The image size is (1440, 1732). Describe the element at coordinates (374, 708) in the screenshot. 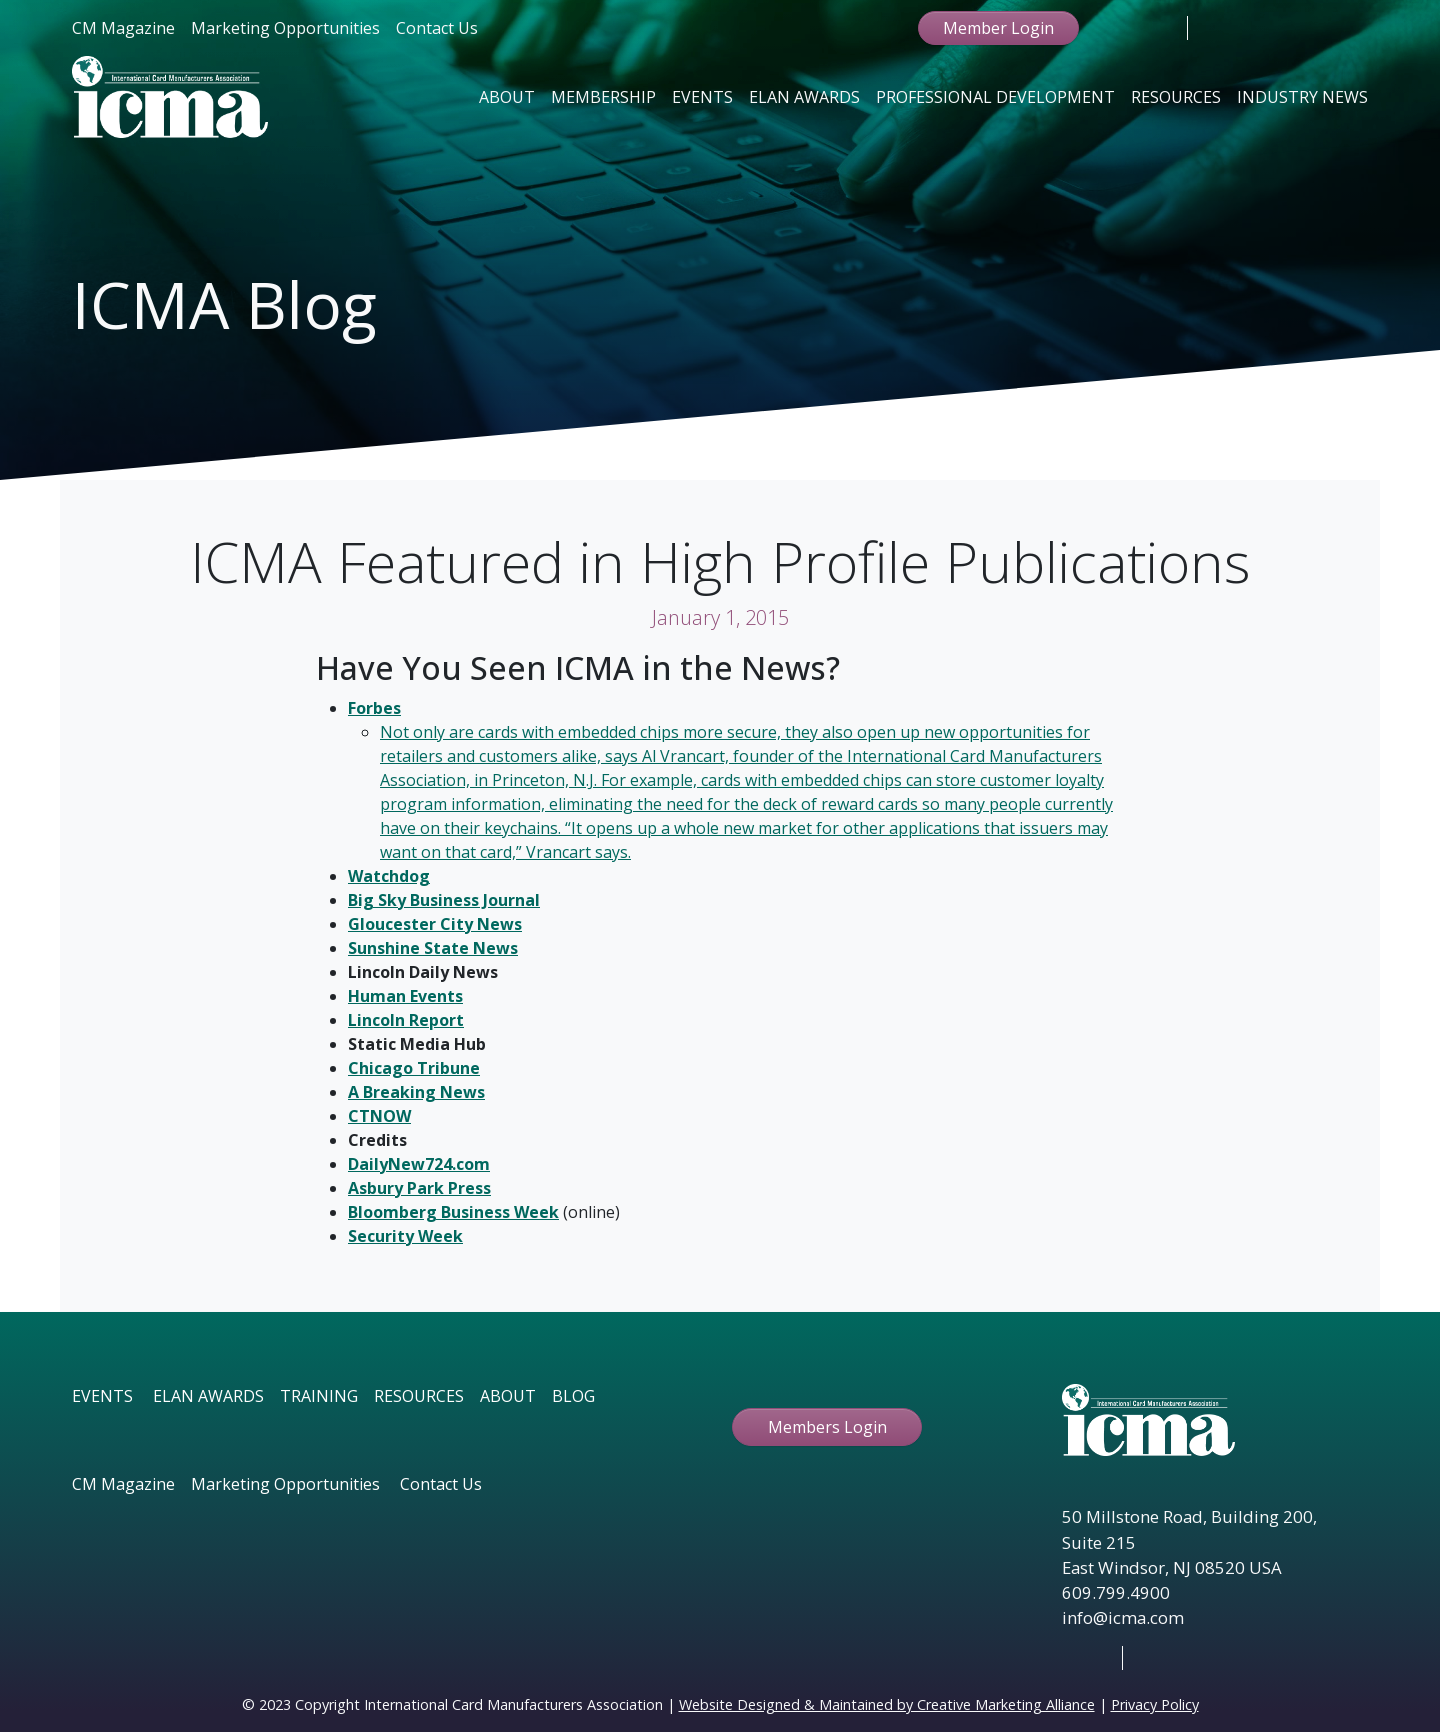

I see `Forbes` at that location.